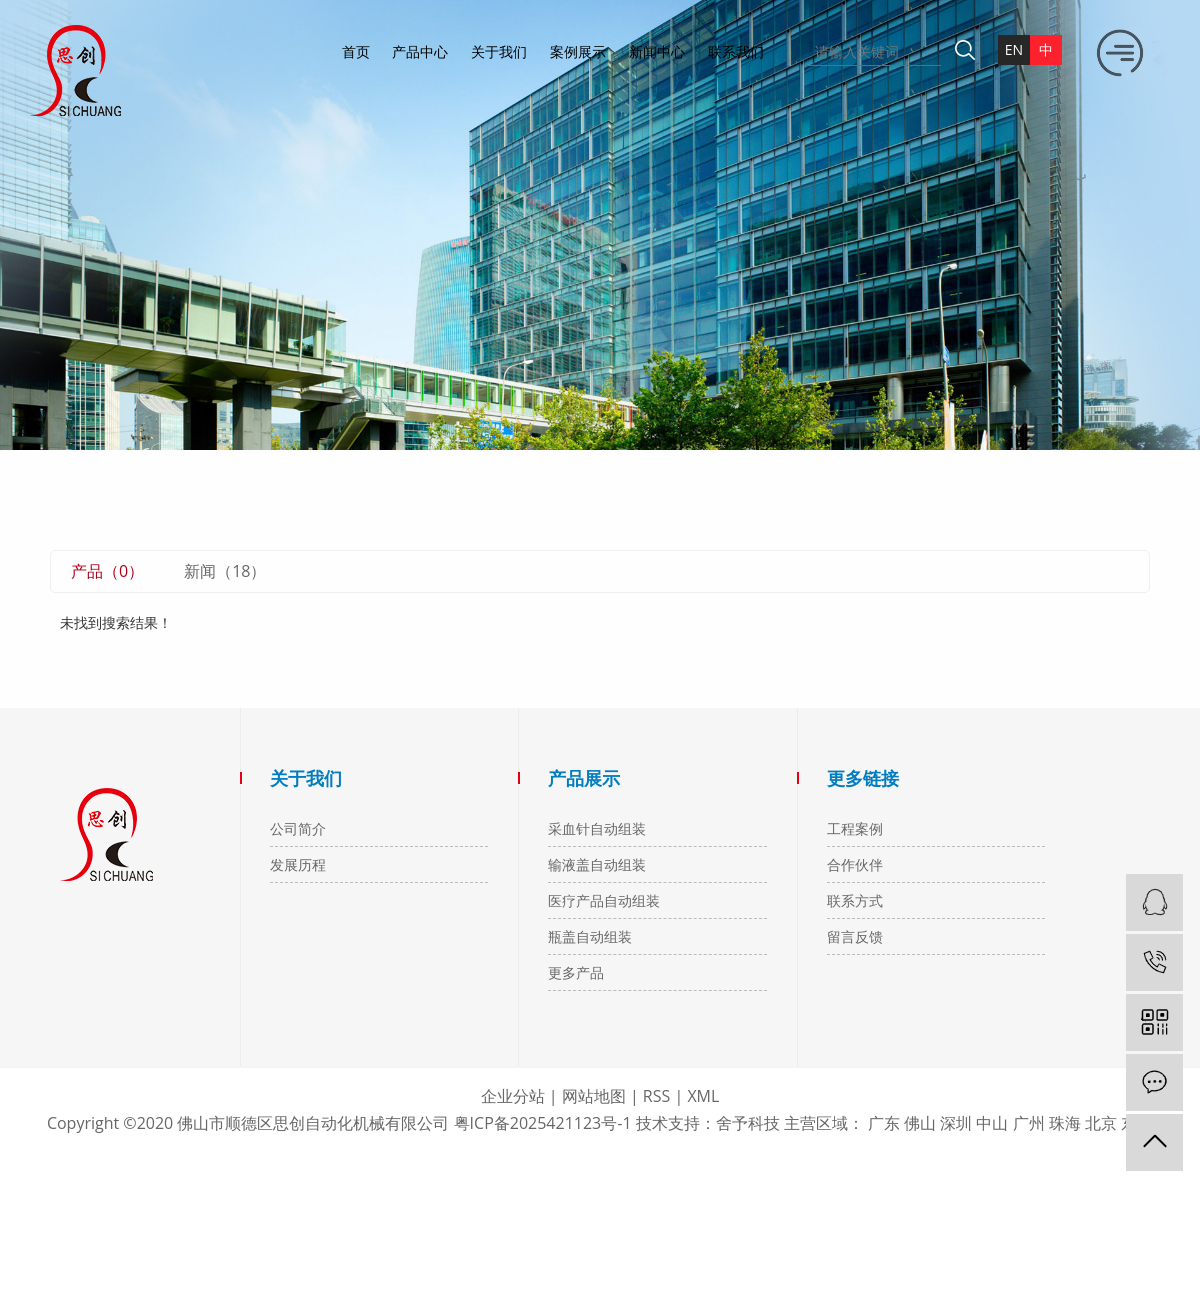 This screenshot has height=1304, width=1200. I want to click on 公司简介, so click(298, 828).